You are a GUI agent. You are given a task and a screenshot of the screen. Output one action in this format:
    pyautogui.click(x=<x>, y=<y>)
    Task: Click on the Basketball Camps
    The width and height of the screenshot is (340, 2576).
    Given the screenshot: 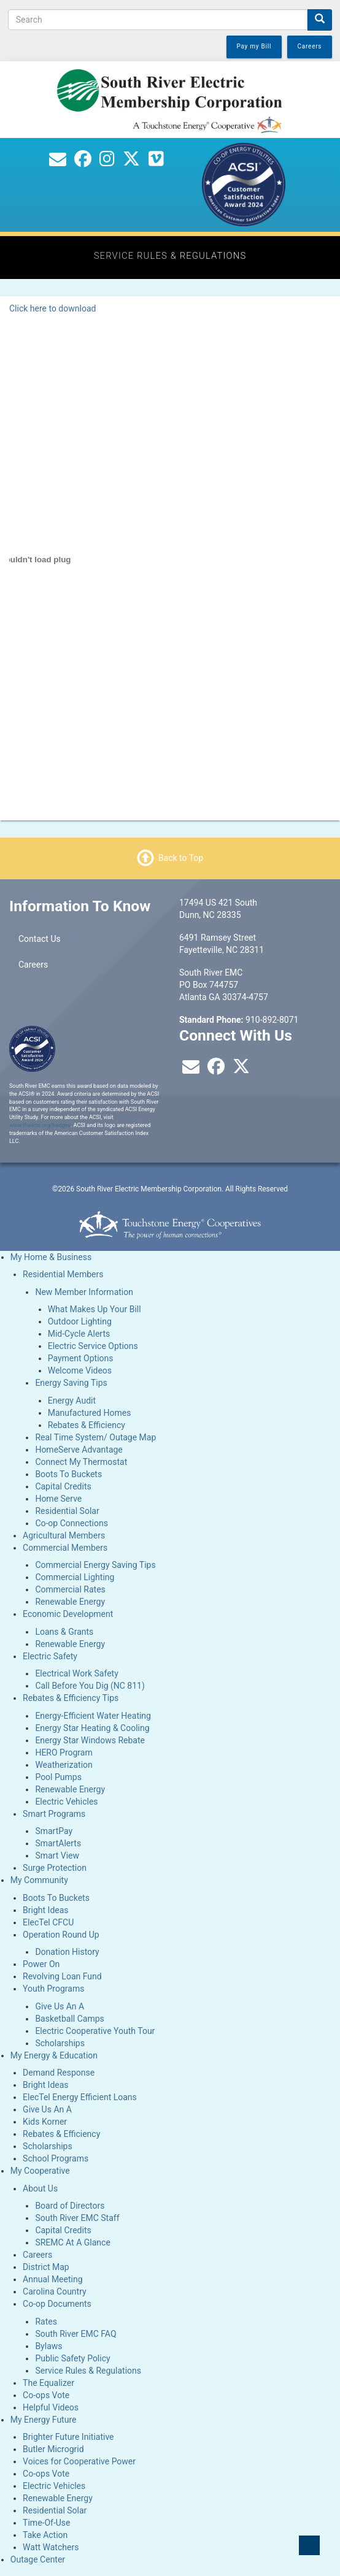 What is the action you would take?
    pyautogui.click(x=69, y=2019)
    